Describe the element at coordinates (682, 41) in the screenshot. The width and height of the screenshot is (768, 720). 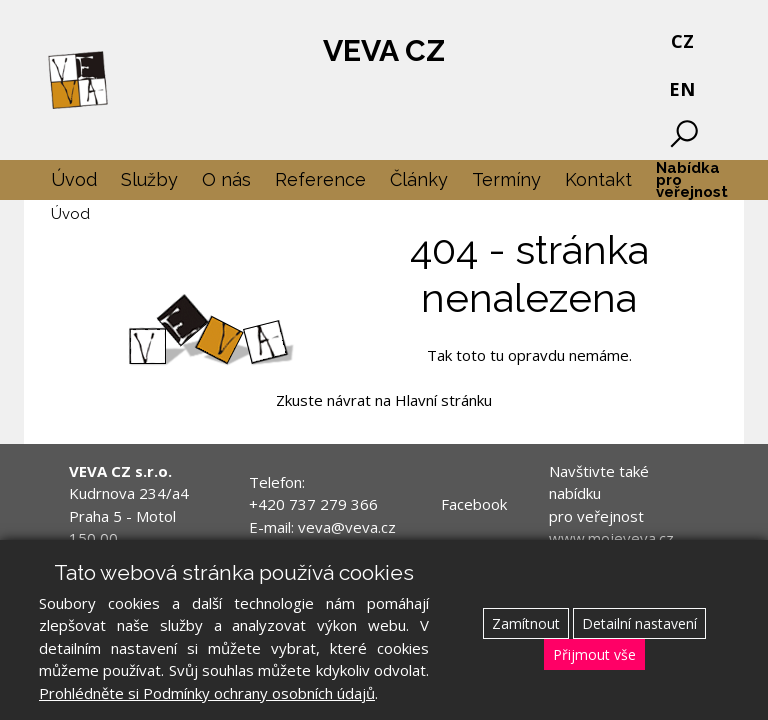
I see `CZ` at that location.